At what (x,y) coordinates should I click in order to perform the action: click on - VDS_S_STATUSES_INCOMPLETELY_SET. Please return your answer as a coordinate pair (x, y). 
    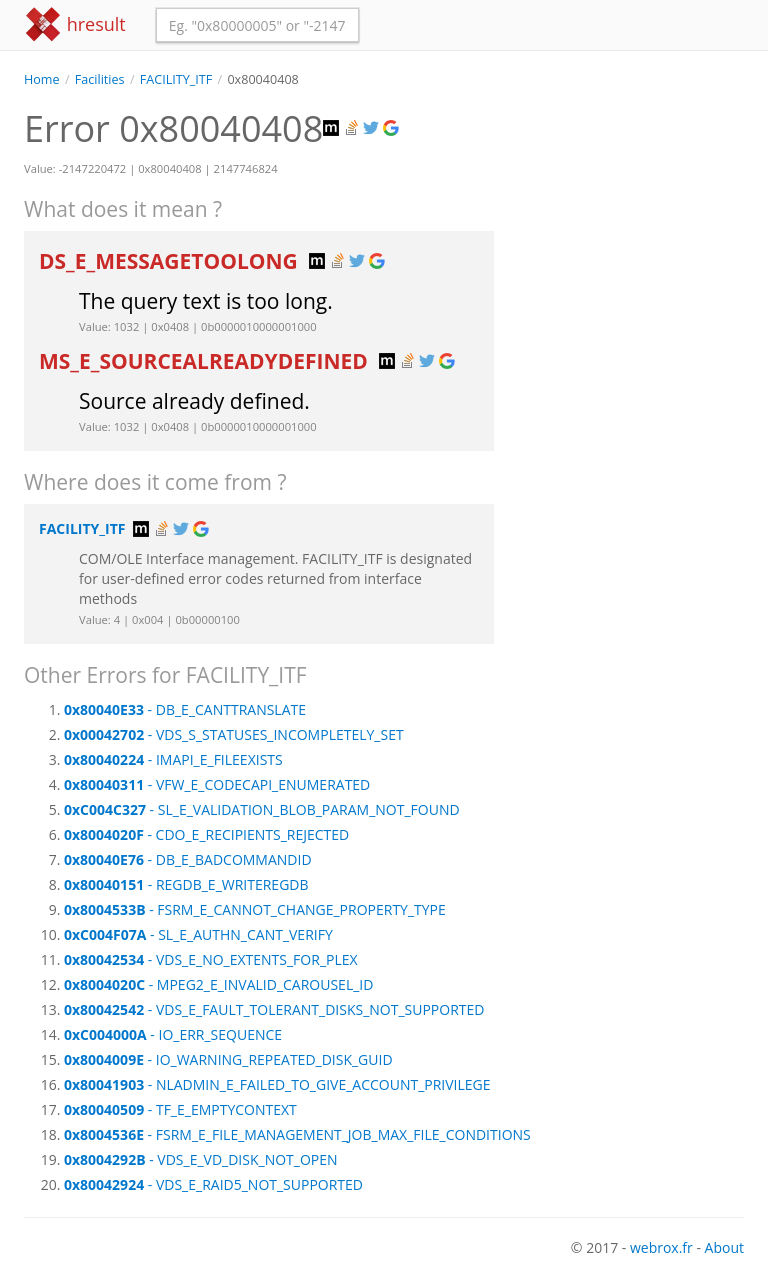
    Looking at the image, I should click on (234, 734).